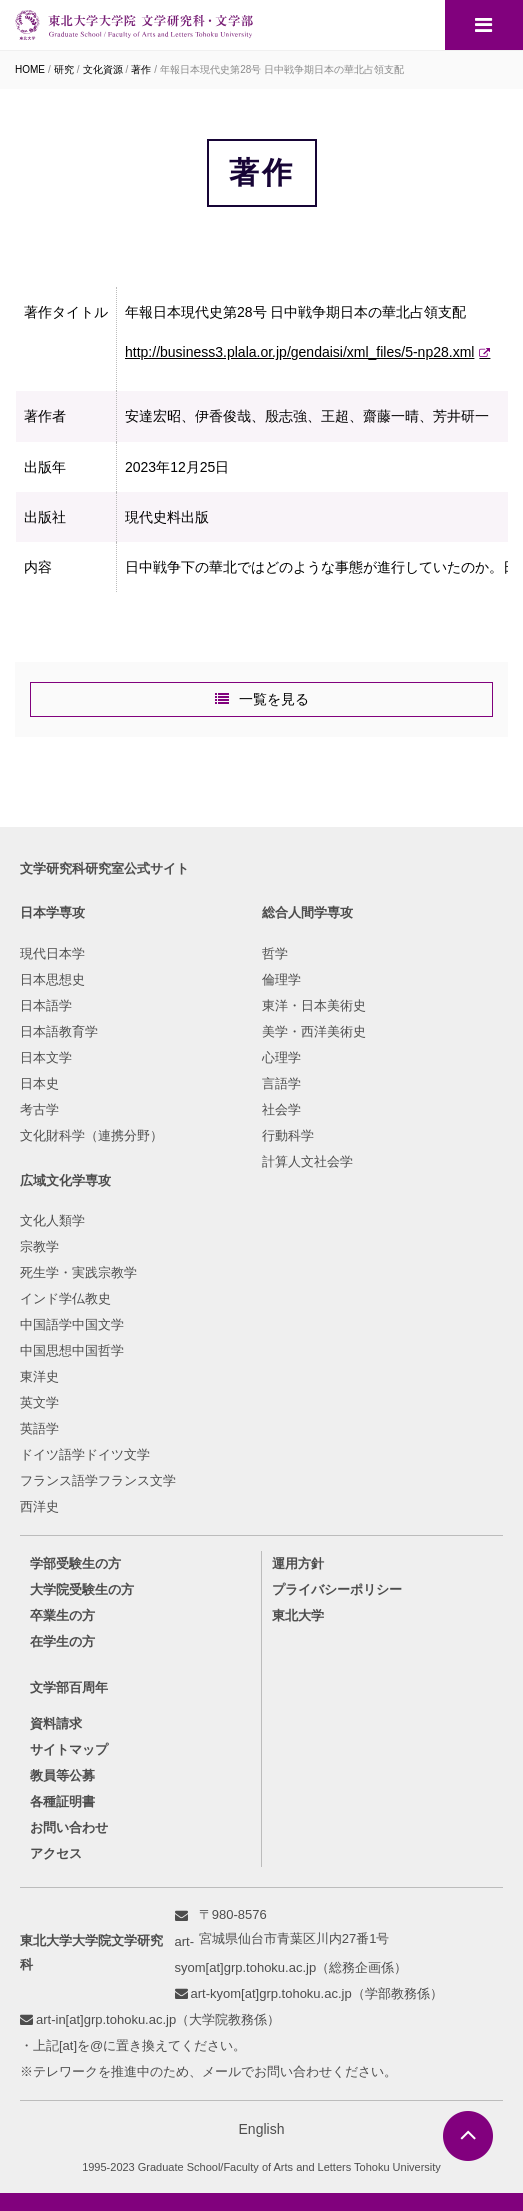  I want to click on http://business3.plala.or.jp/gendaisi/xml_files/5-np28.xml, so click(299, 352).